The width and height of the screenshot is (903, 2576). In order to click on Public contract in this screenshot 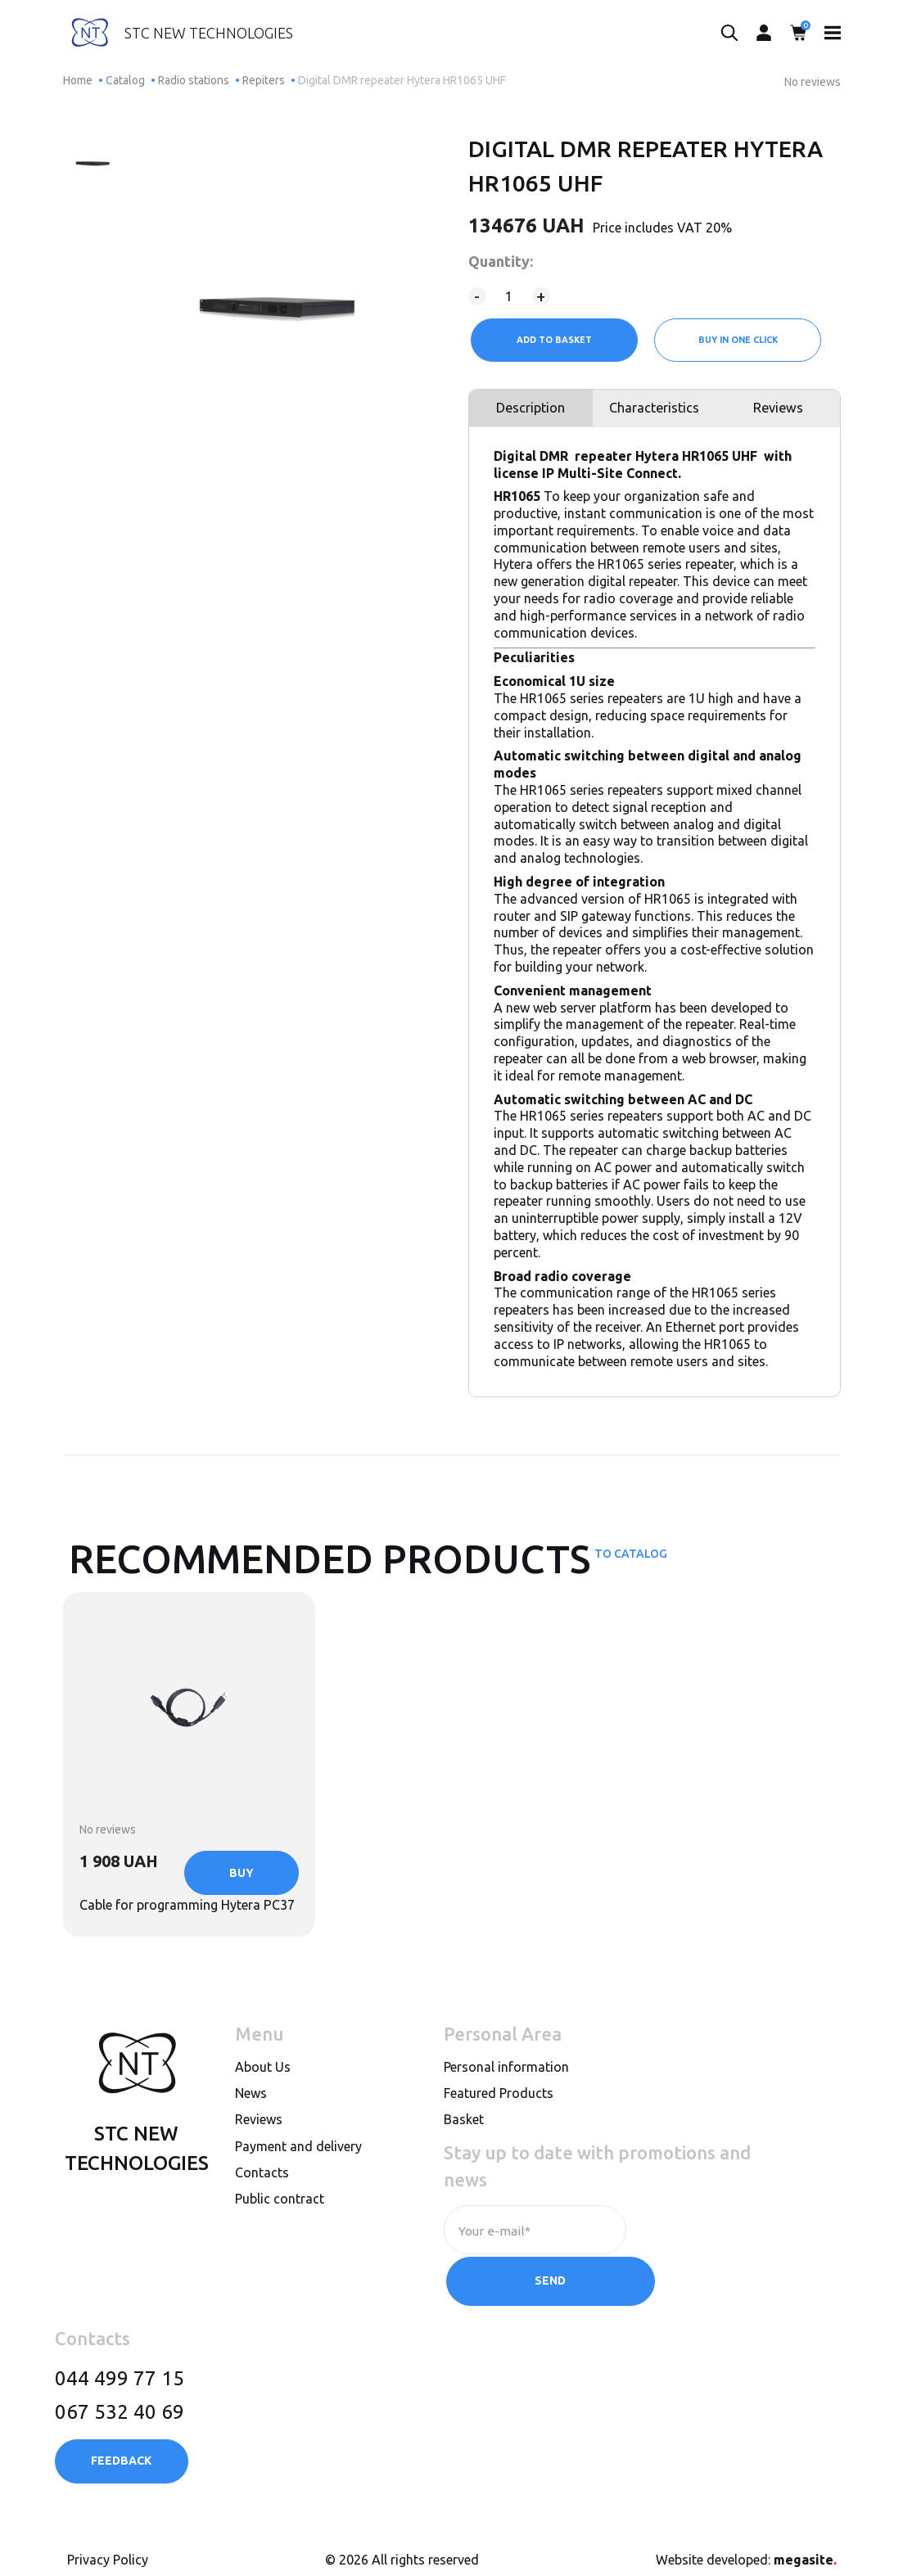, I will do `click(279, 2239)`.